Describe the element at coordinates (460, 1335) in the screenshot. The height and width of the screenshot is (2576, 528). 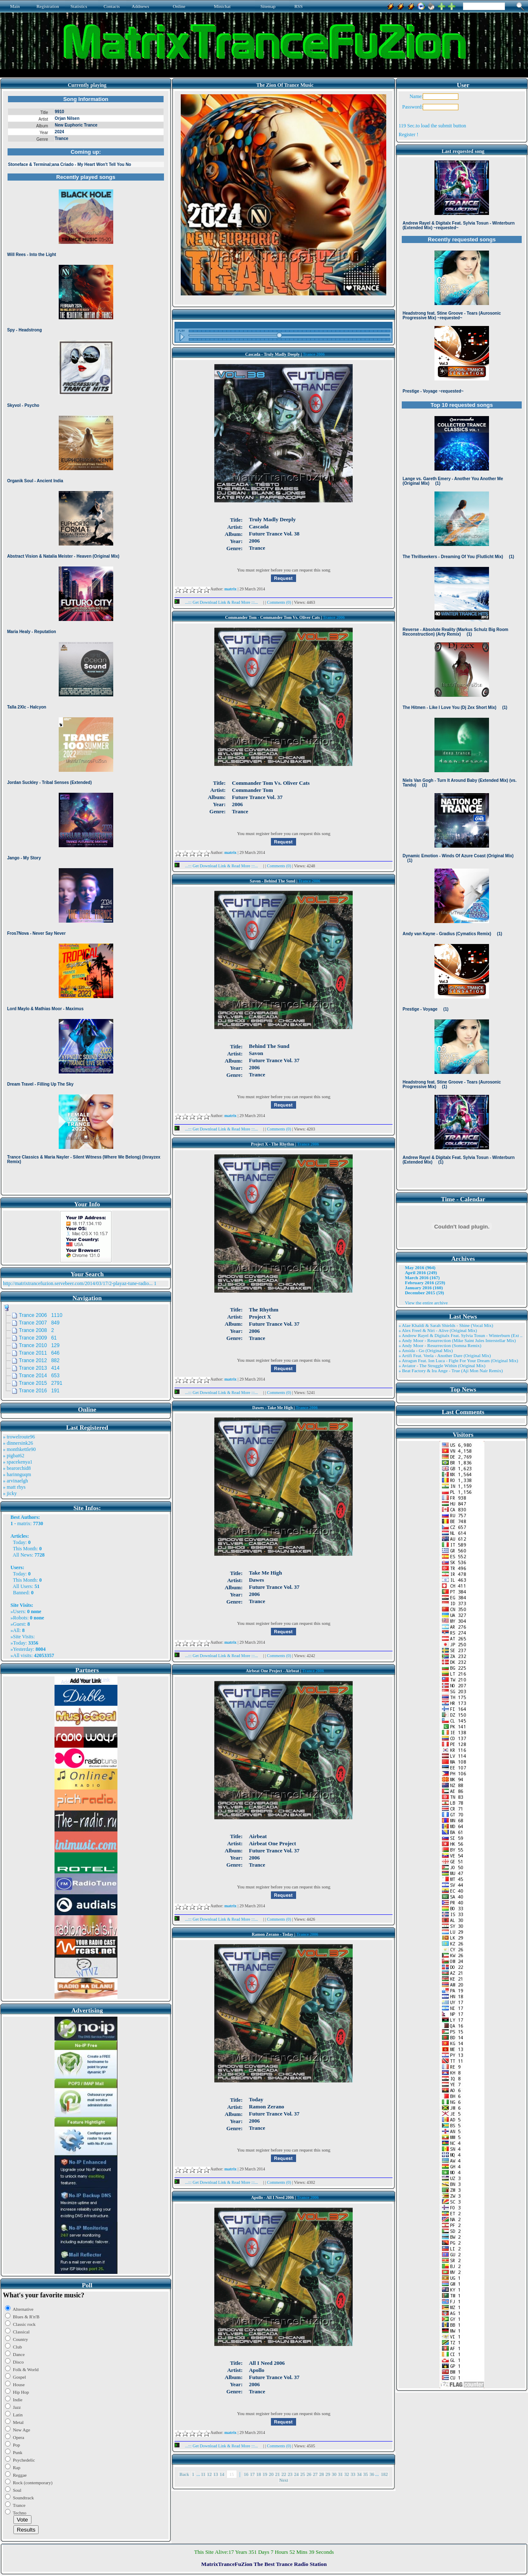
I see `» Andrew Rayel & Digitalx Feat. Sylvia Tosun - Winterburn (Ext ..` at that location.